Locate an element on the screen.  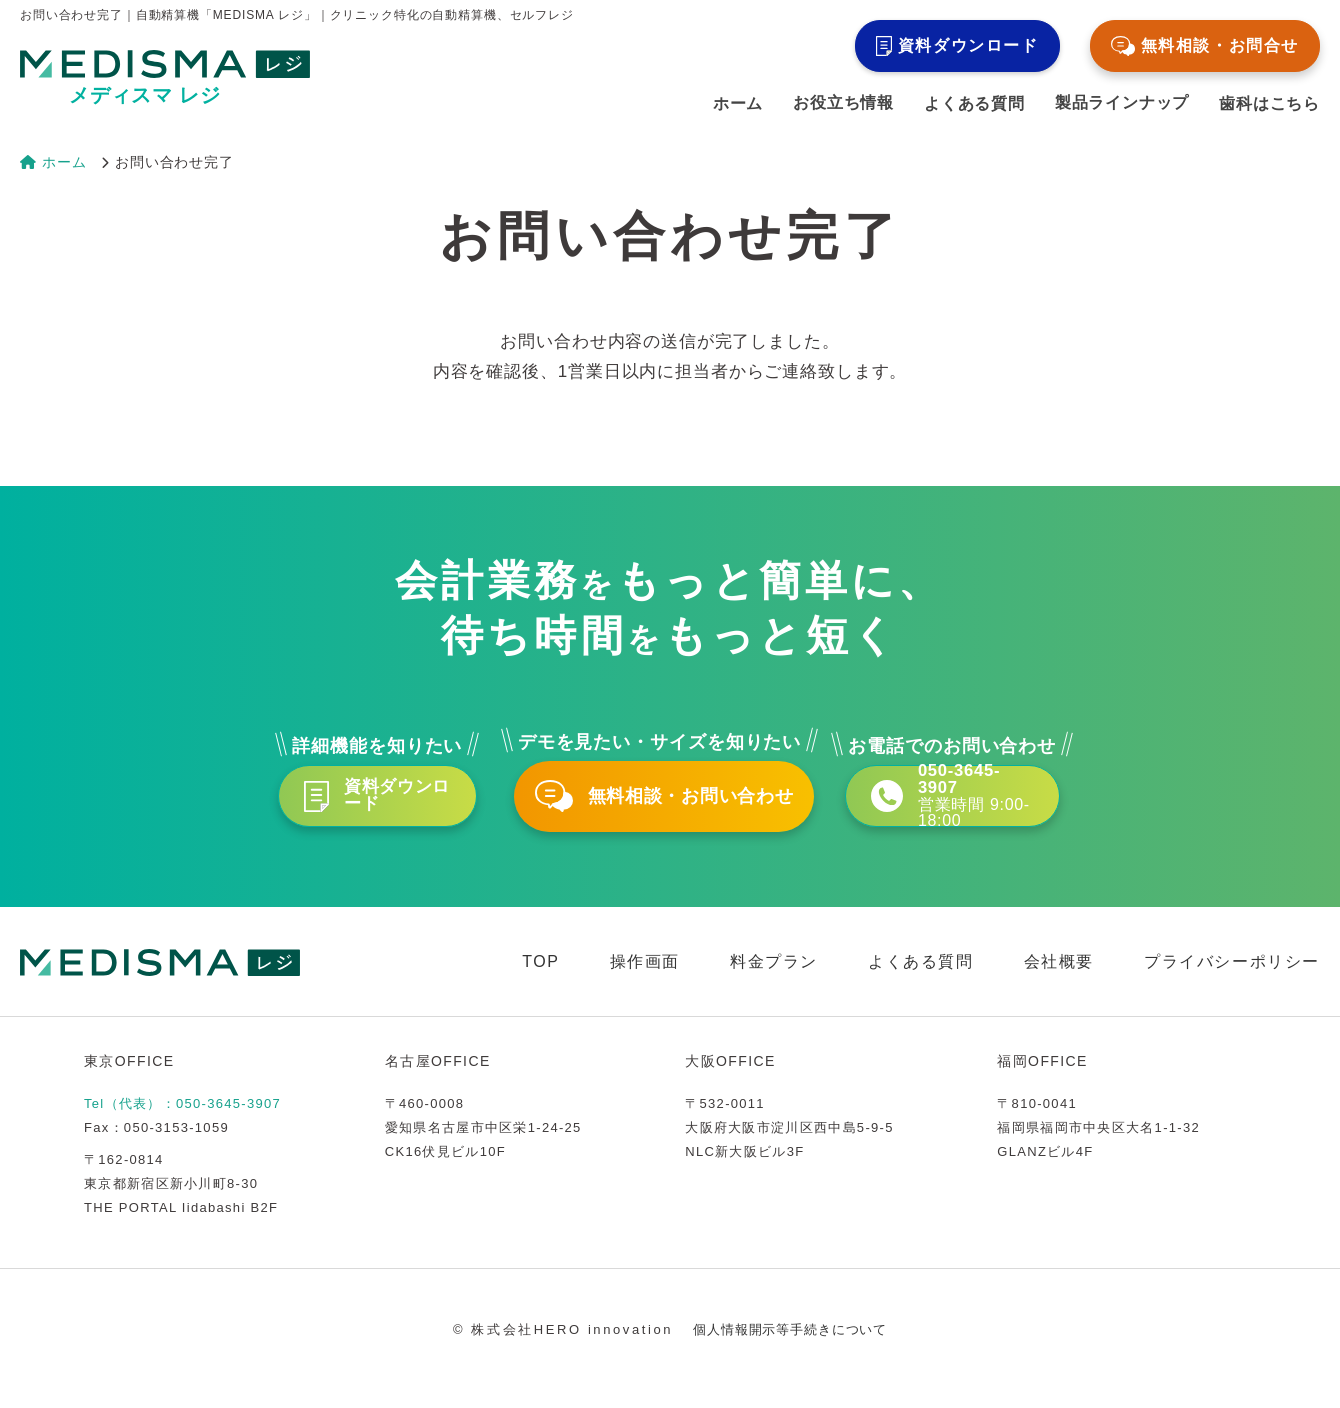
よくある質問 is located at coordinates (974, 104).